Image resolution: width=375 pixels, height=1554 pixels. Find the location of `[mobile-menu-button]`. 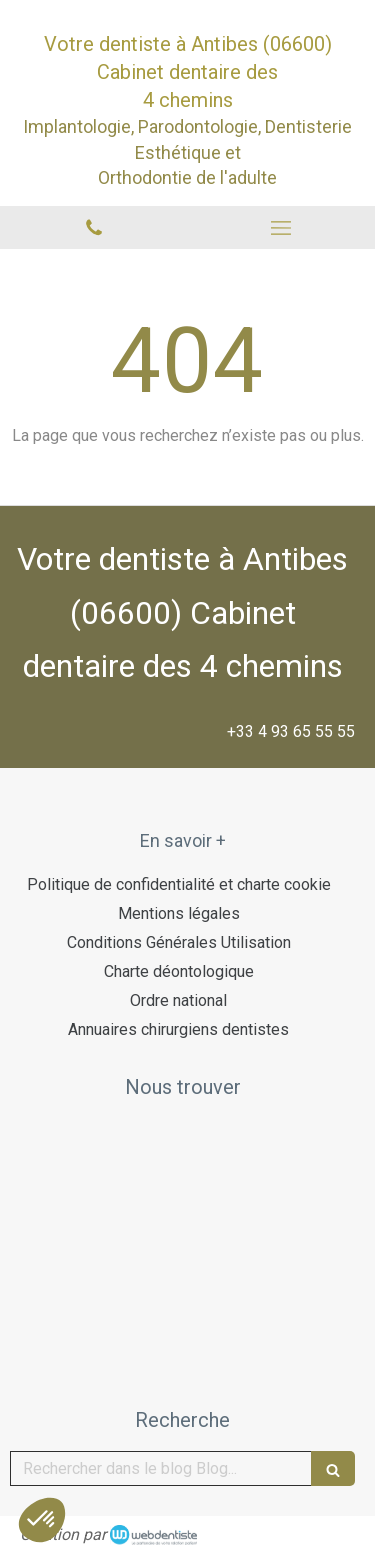

[mobile-menu-button] is located at coordinates (282, 228).